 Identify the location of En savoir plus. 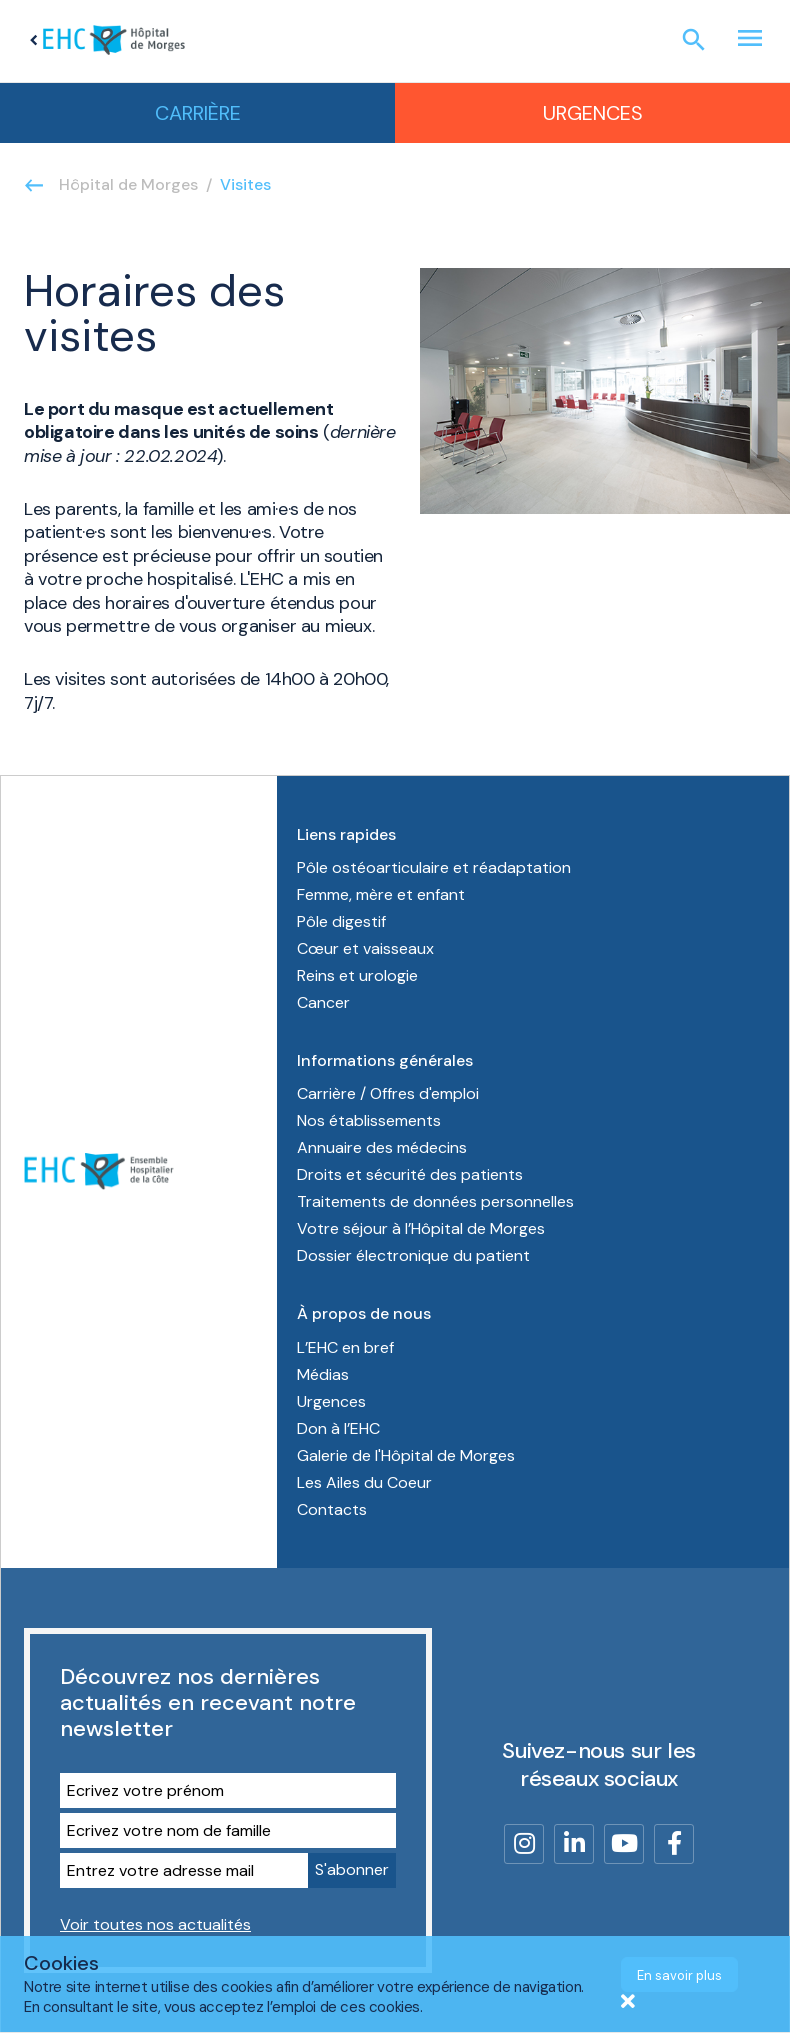
(679, 1975).